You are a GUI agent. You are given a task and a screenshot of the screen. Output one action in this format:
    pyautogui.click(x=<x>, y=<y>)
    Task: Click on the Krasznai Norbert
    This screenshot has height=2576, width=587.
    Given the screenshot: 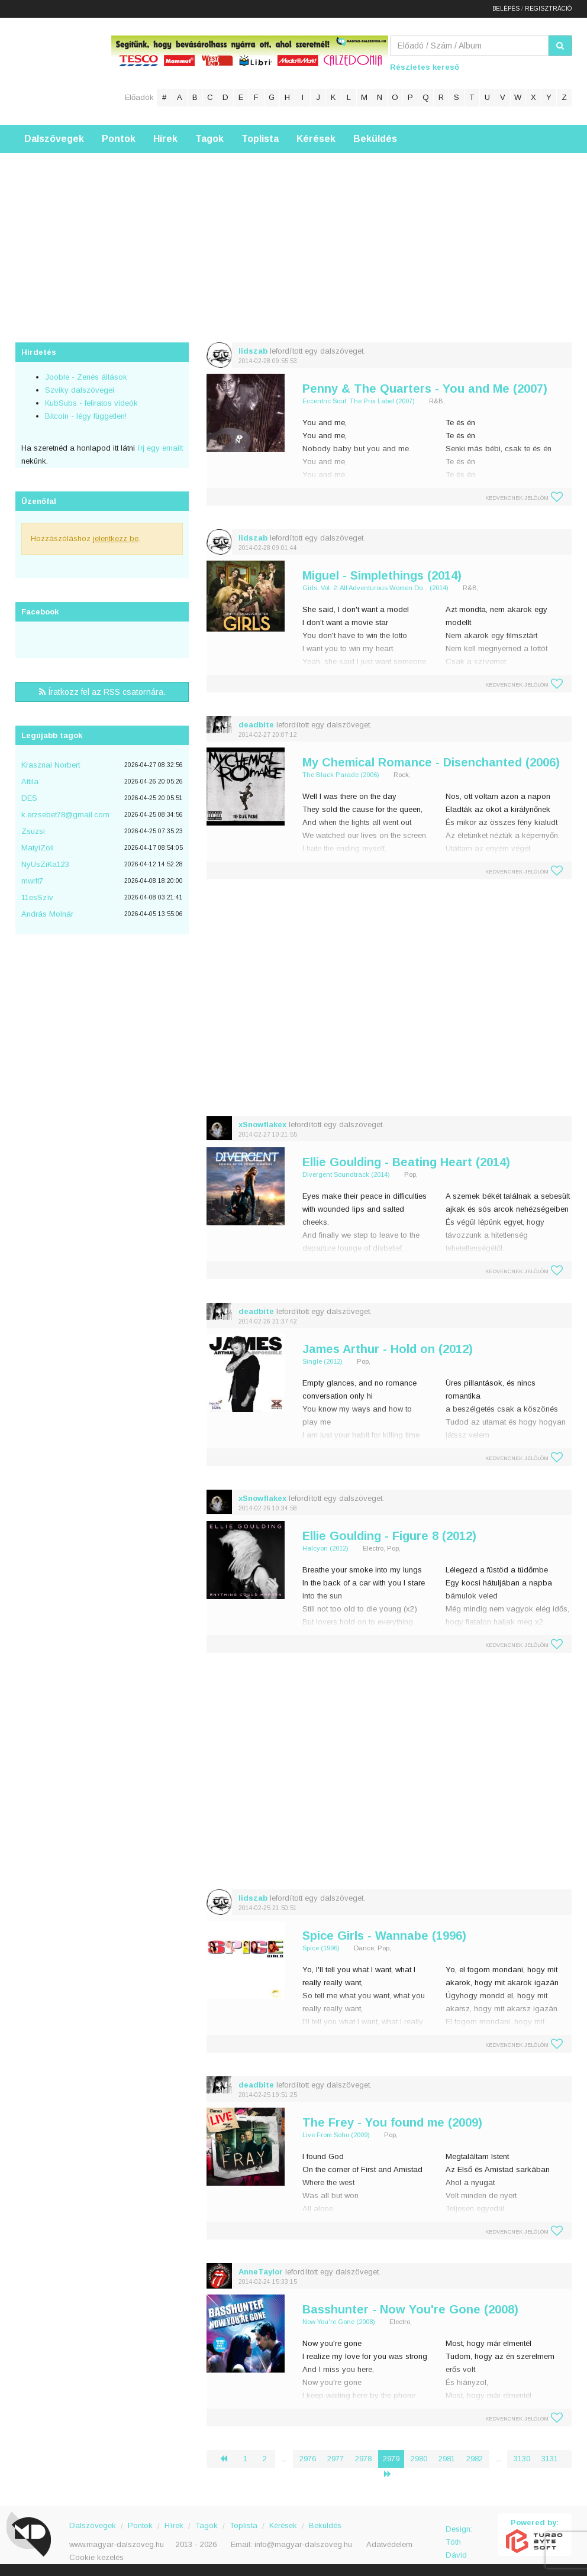 What is the action you would take?
    pyautogui.click(x=50, y=764)
    